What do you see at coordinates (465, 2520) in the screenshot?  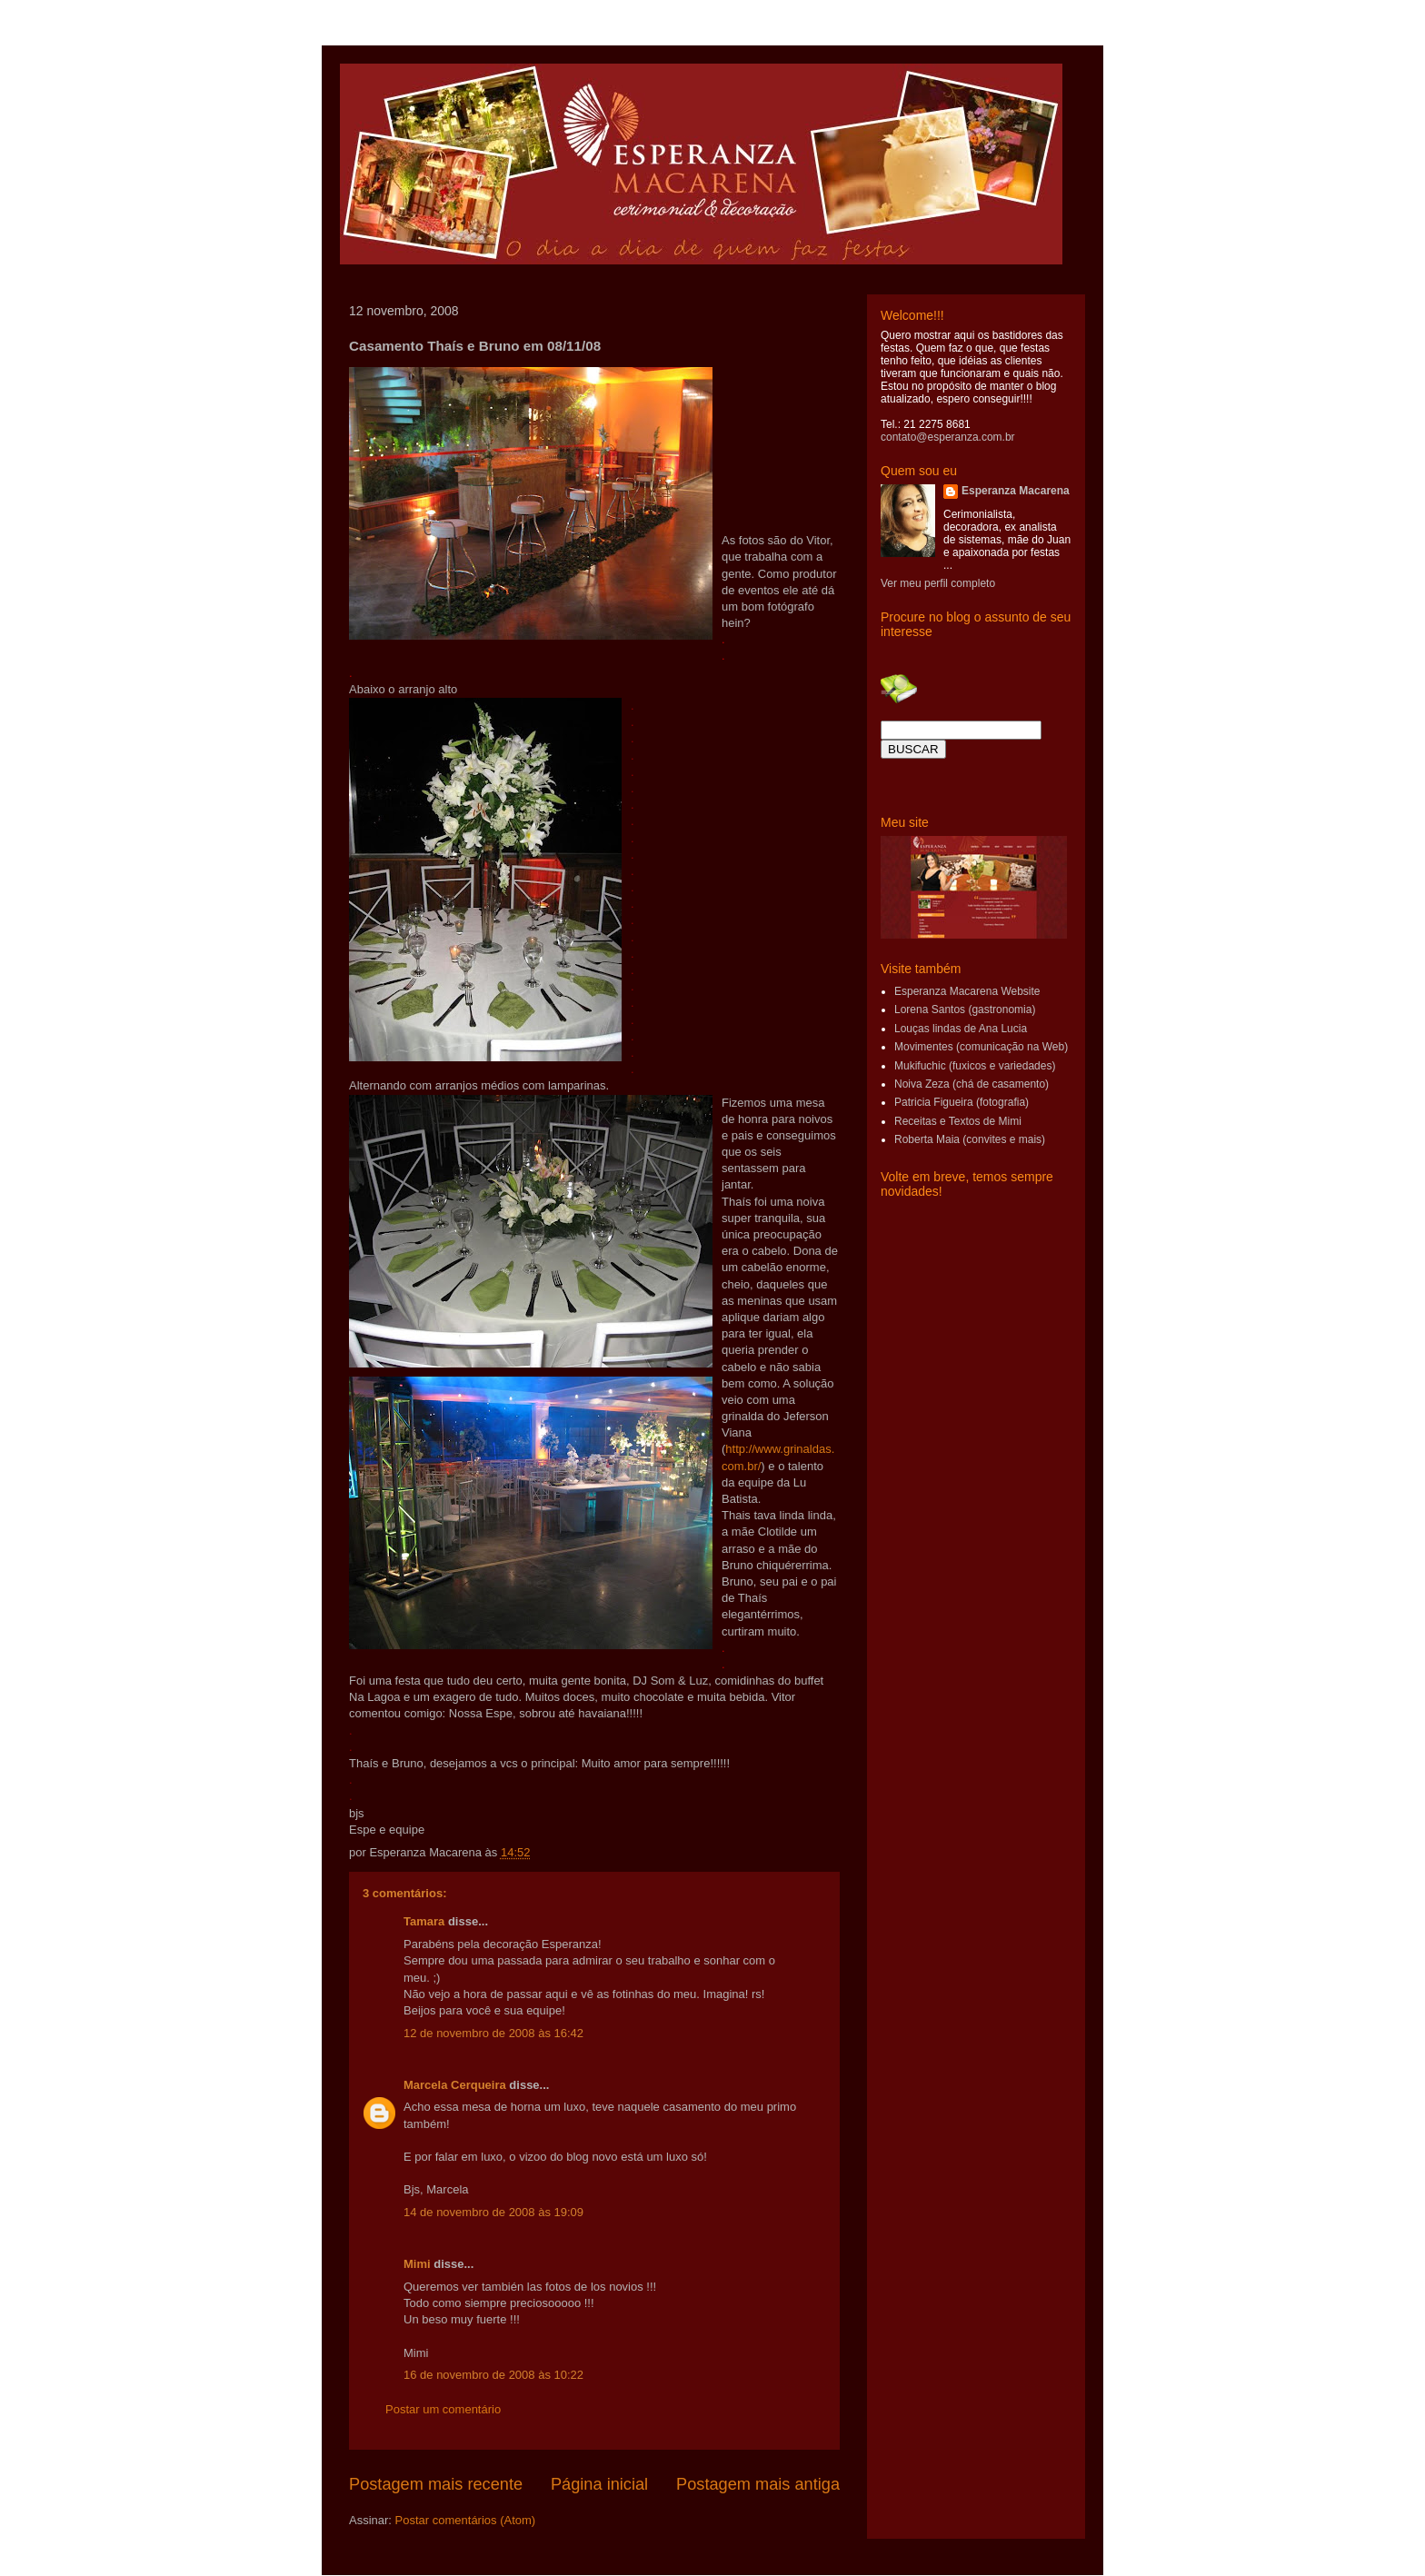 I see `Postar comentários (Atom)` at bounding box center [465, 2520].